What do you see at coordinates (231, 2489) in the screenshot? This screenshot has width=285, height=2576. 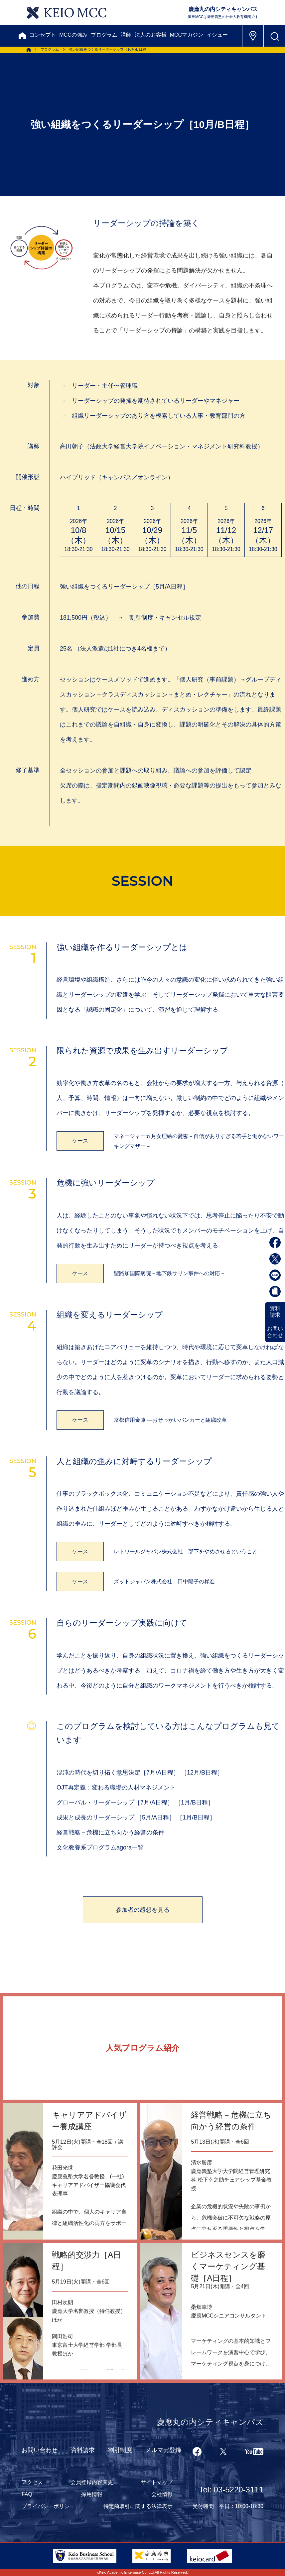 I see `Tel: 03-5220-3111` at bounding box center [231, 2489].